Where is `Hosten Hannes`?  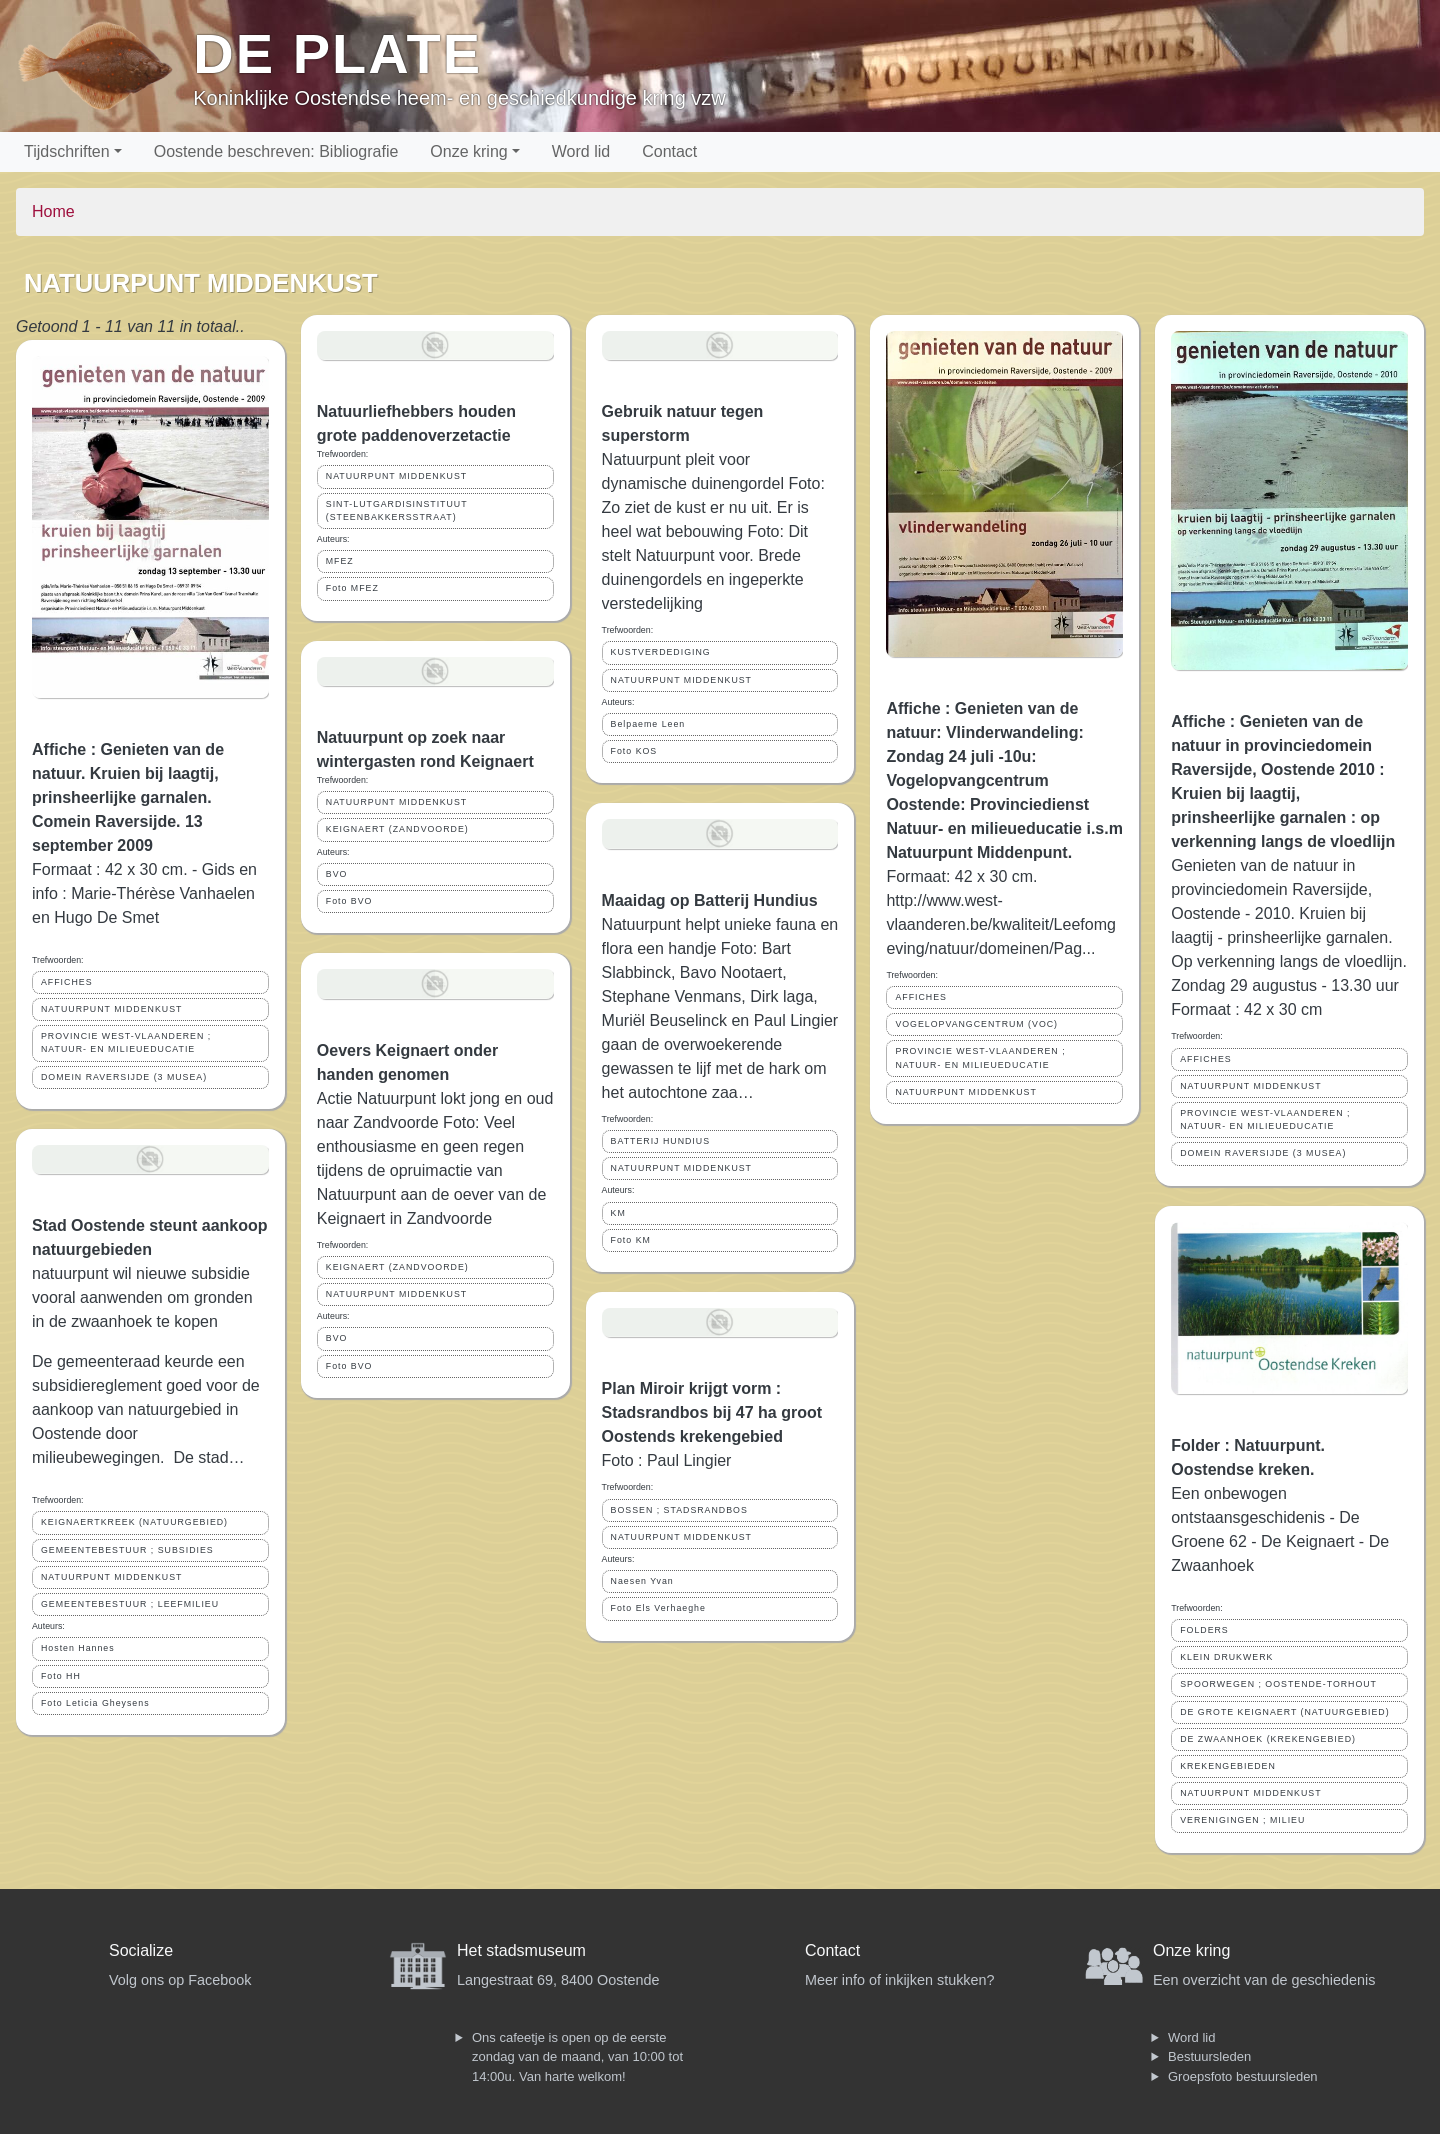
Hosten Hannes is located at coordinates (78, 1648).